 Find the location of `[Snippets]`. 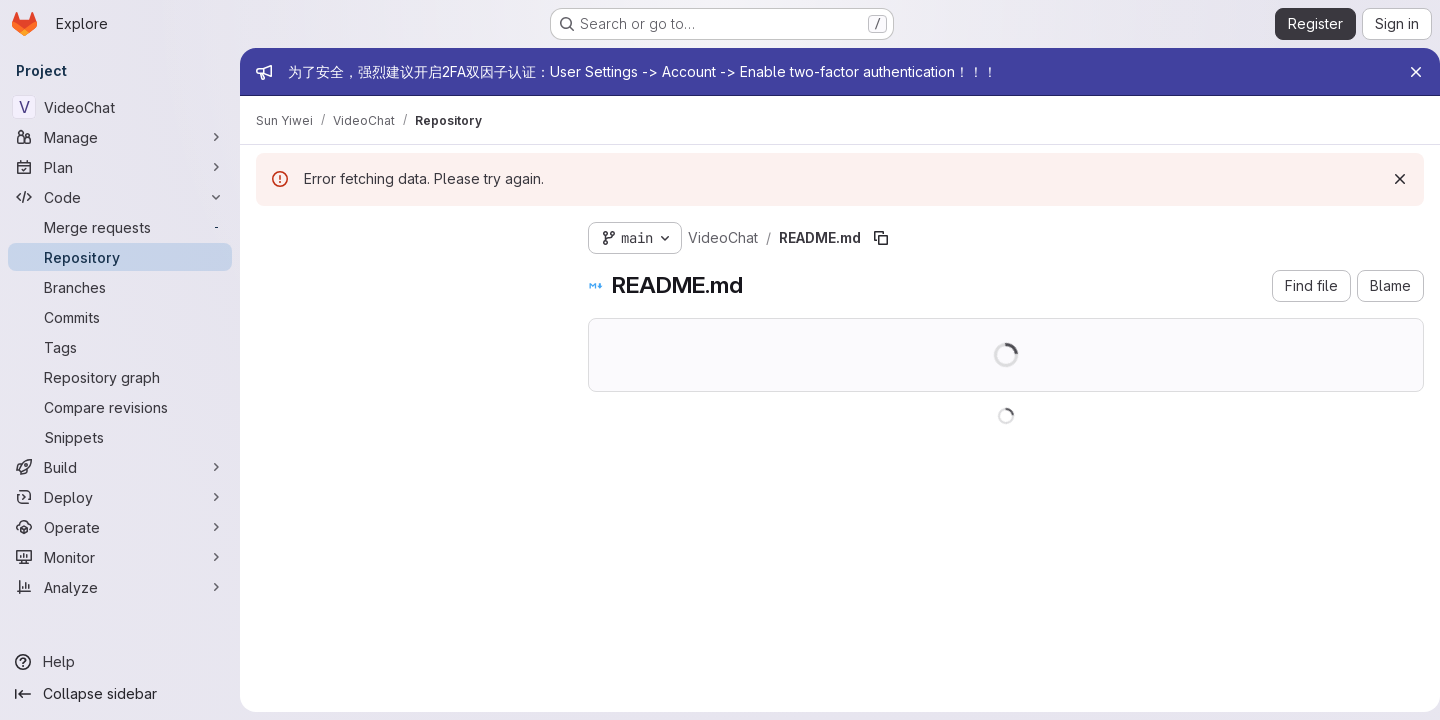

[Snippets] is located at coordinates (120, 437).